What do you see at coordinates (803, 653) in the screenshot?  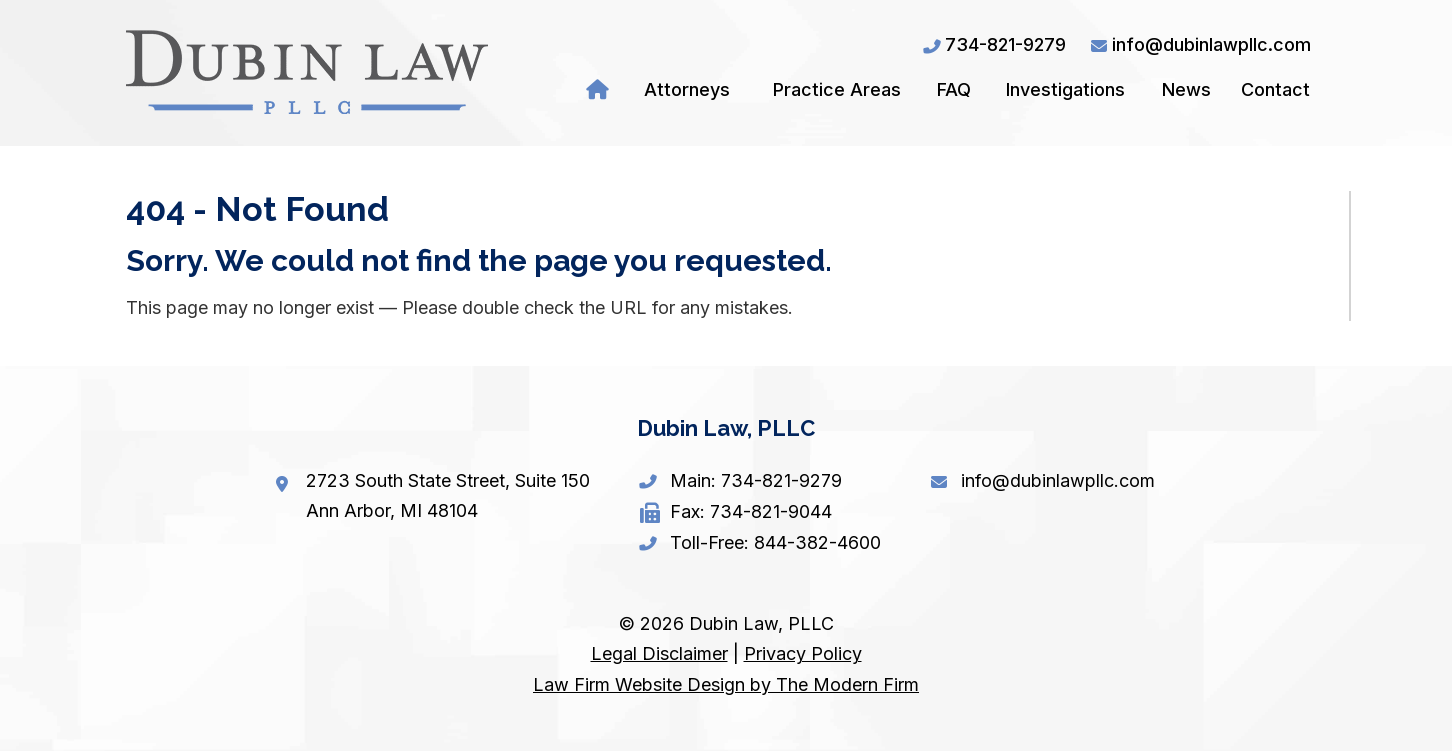 I see `Privacy Policy` at bounding box center [803, 653].